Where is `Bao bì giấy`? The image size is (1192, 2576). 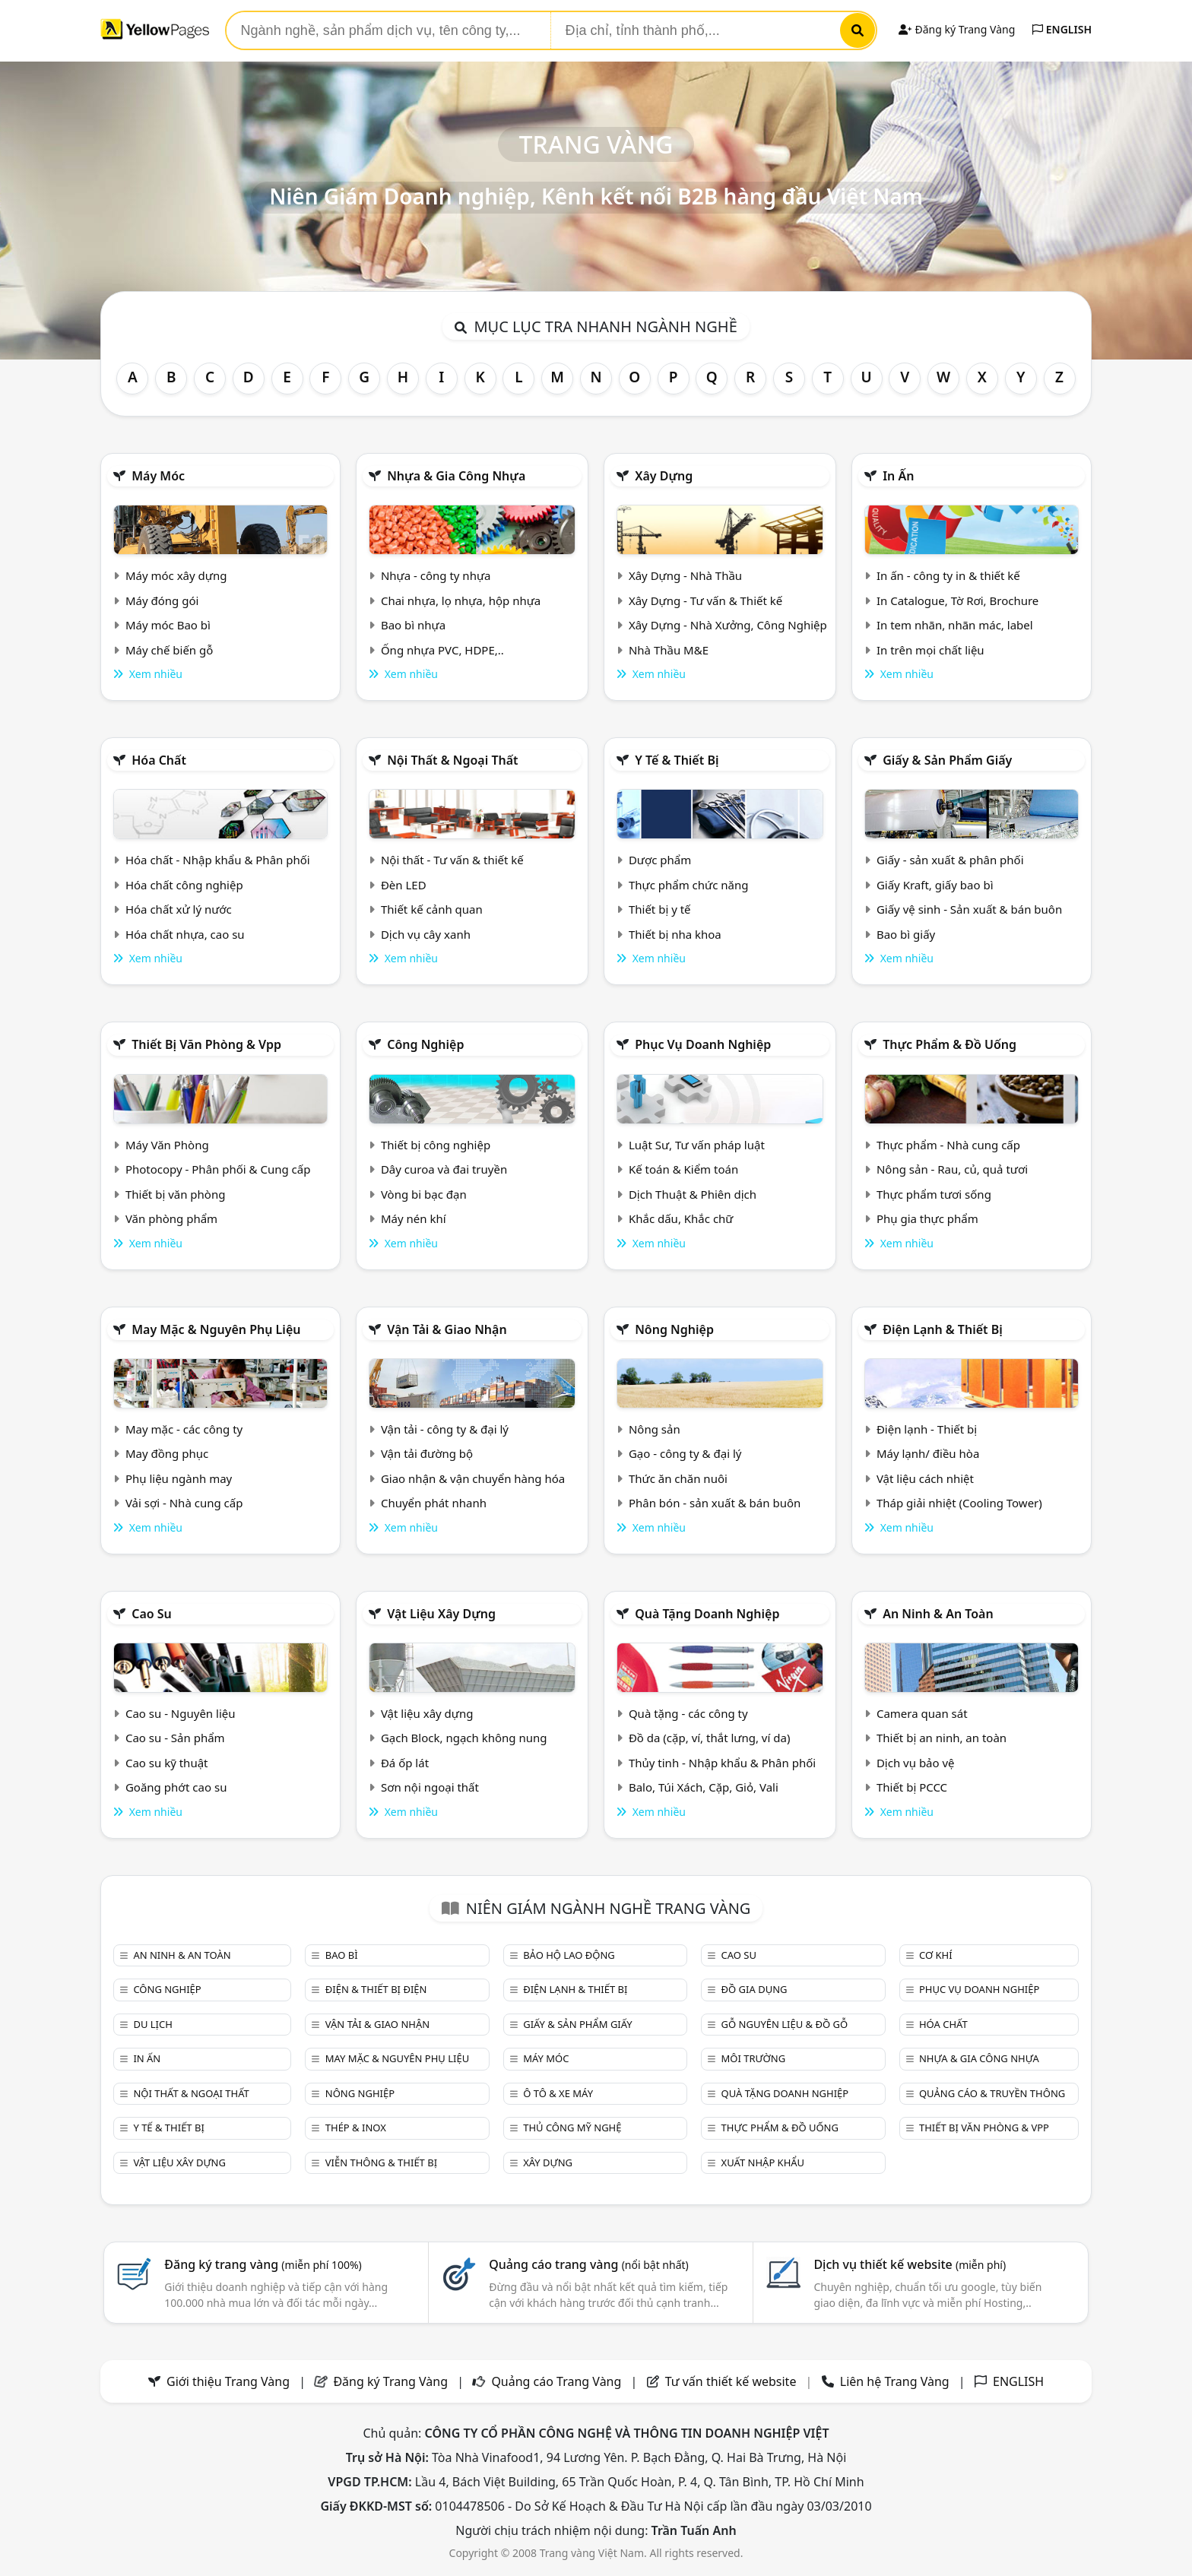 Bao bì giấy is located at coordinates (906, 934).